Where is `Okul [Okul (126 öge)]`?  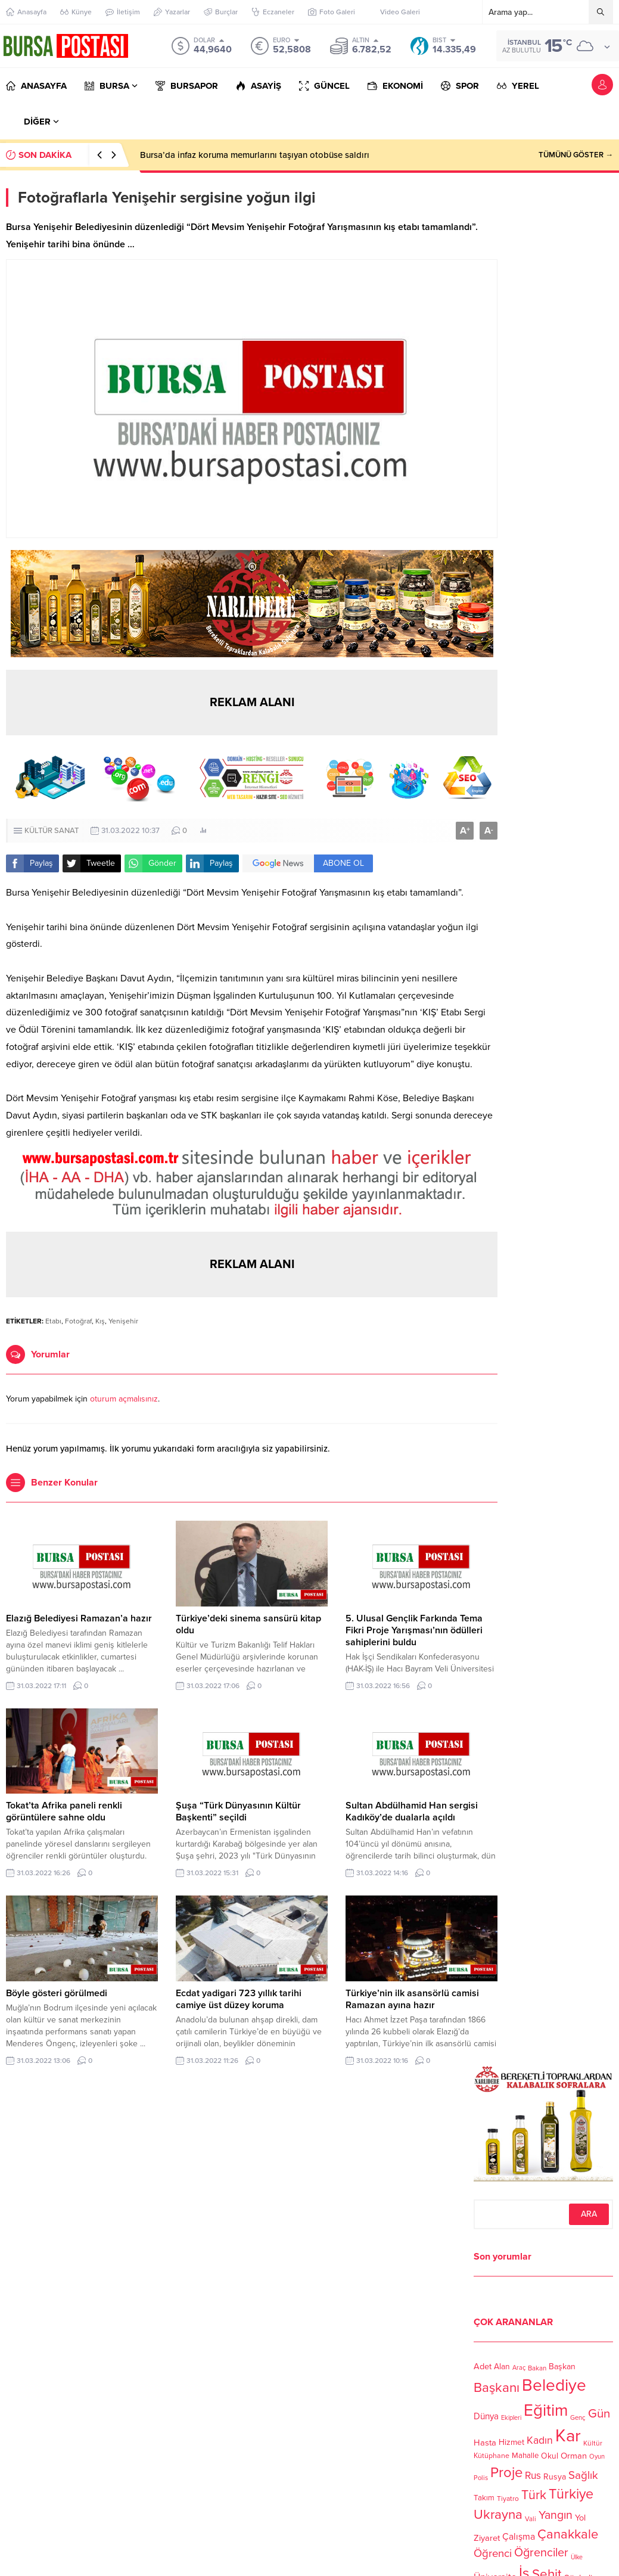 Okul [Okul (126 öge)] is located at coordinates (549, 2456).